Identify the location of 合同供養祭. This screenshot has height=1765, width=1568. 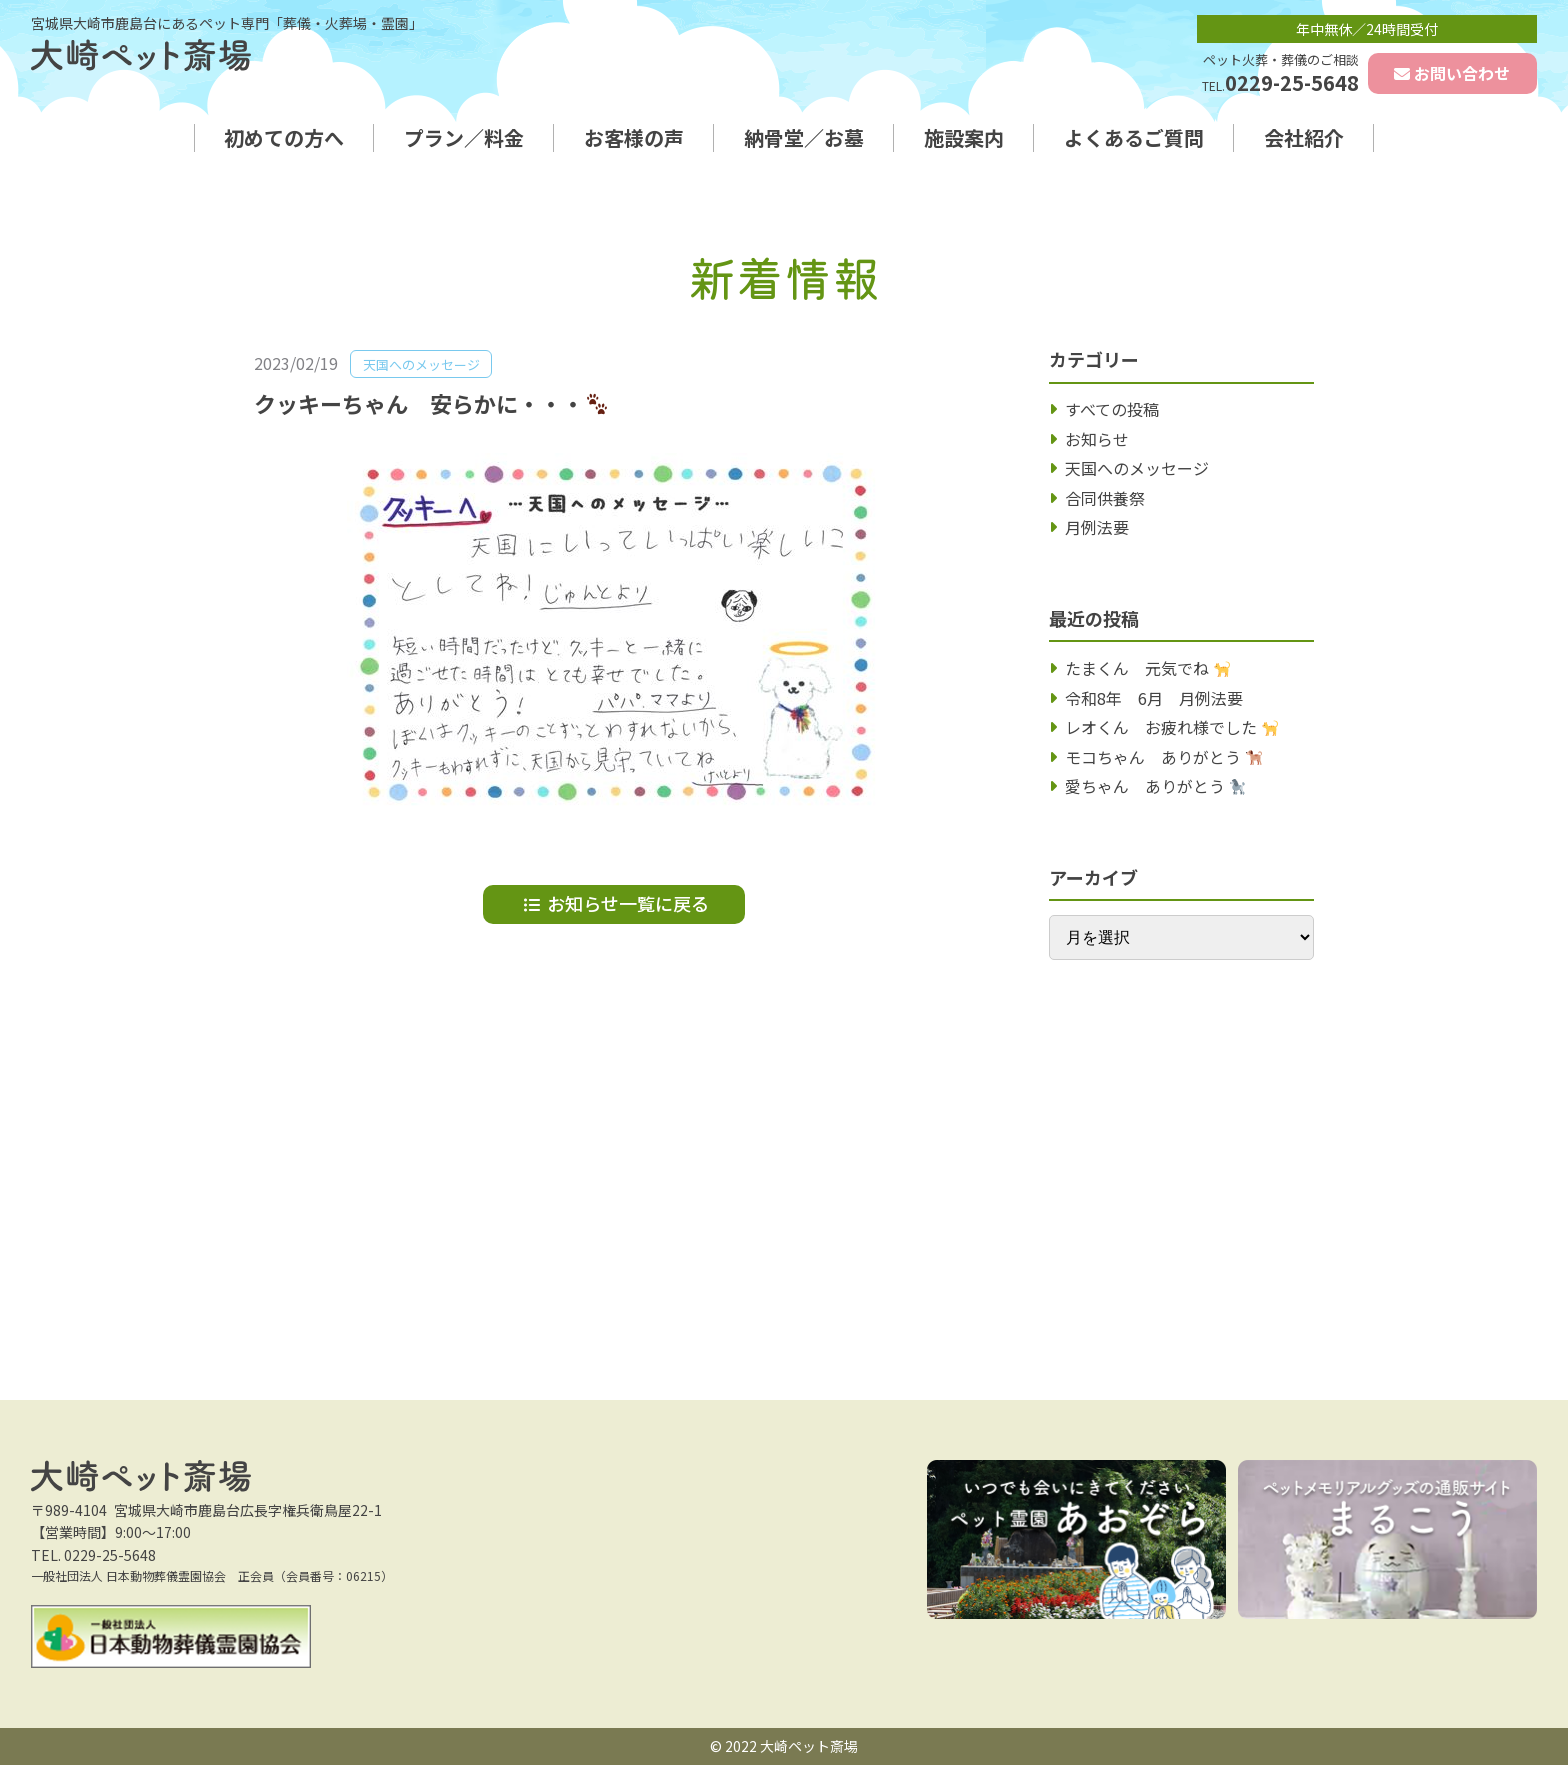
(1105, 498).